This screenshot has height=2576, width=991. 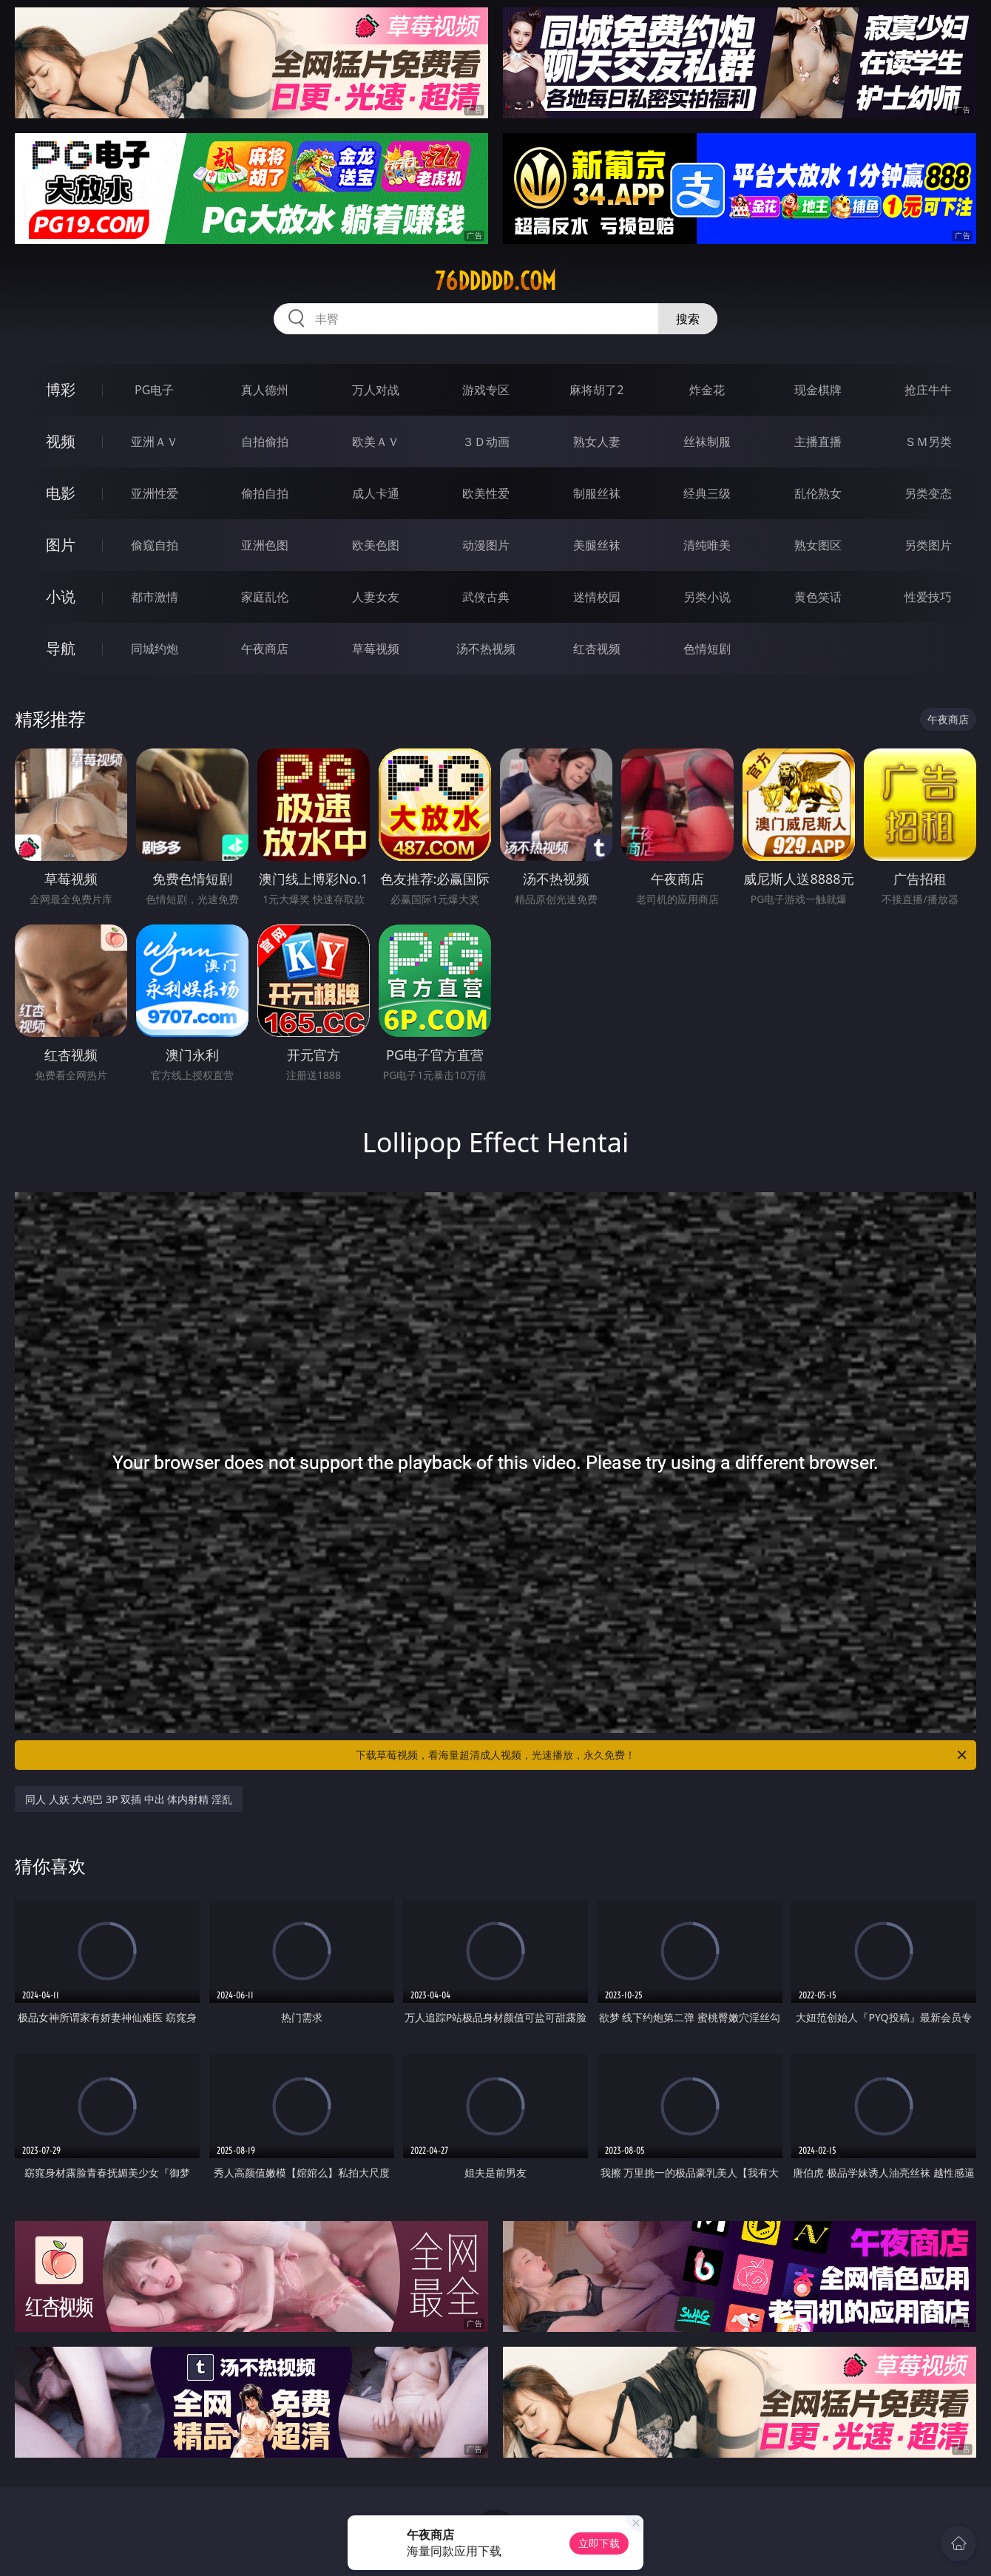 What do you see at coordinates (596, 441) in the screenshot?
I see `熟女人妻` at bounding box center [596, 441].